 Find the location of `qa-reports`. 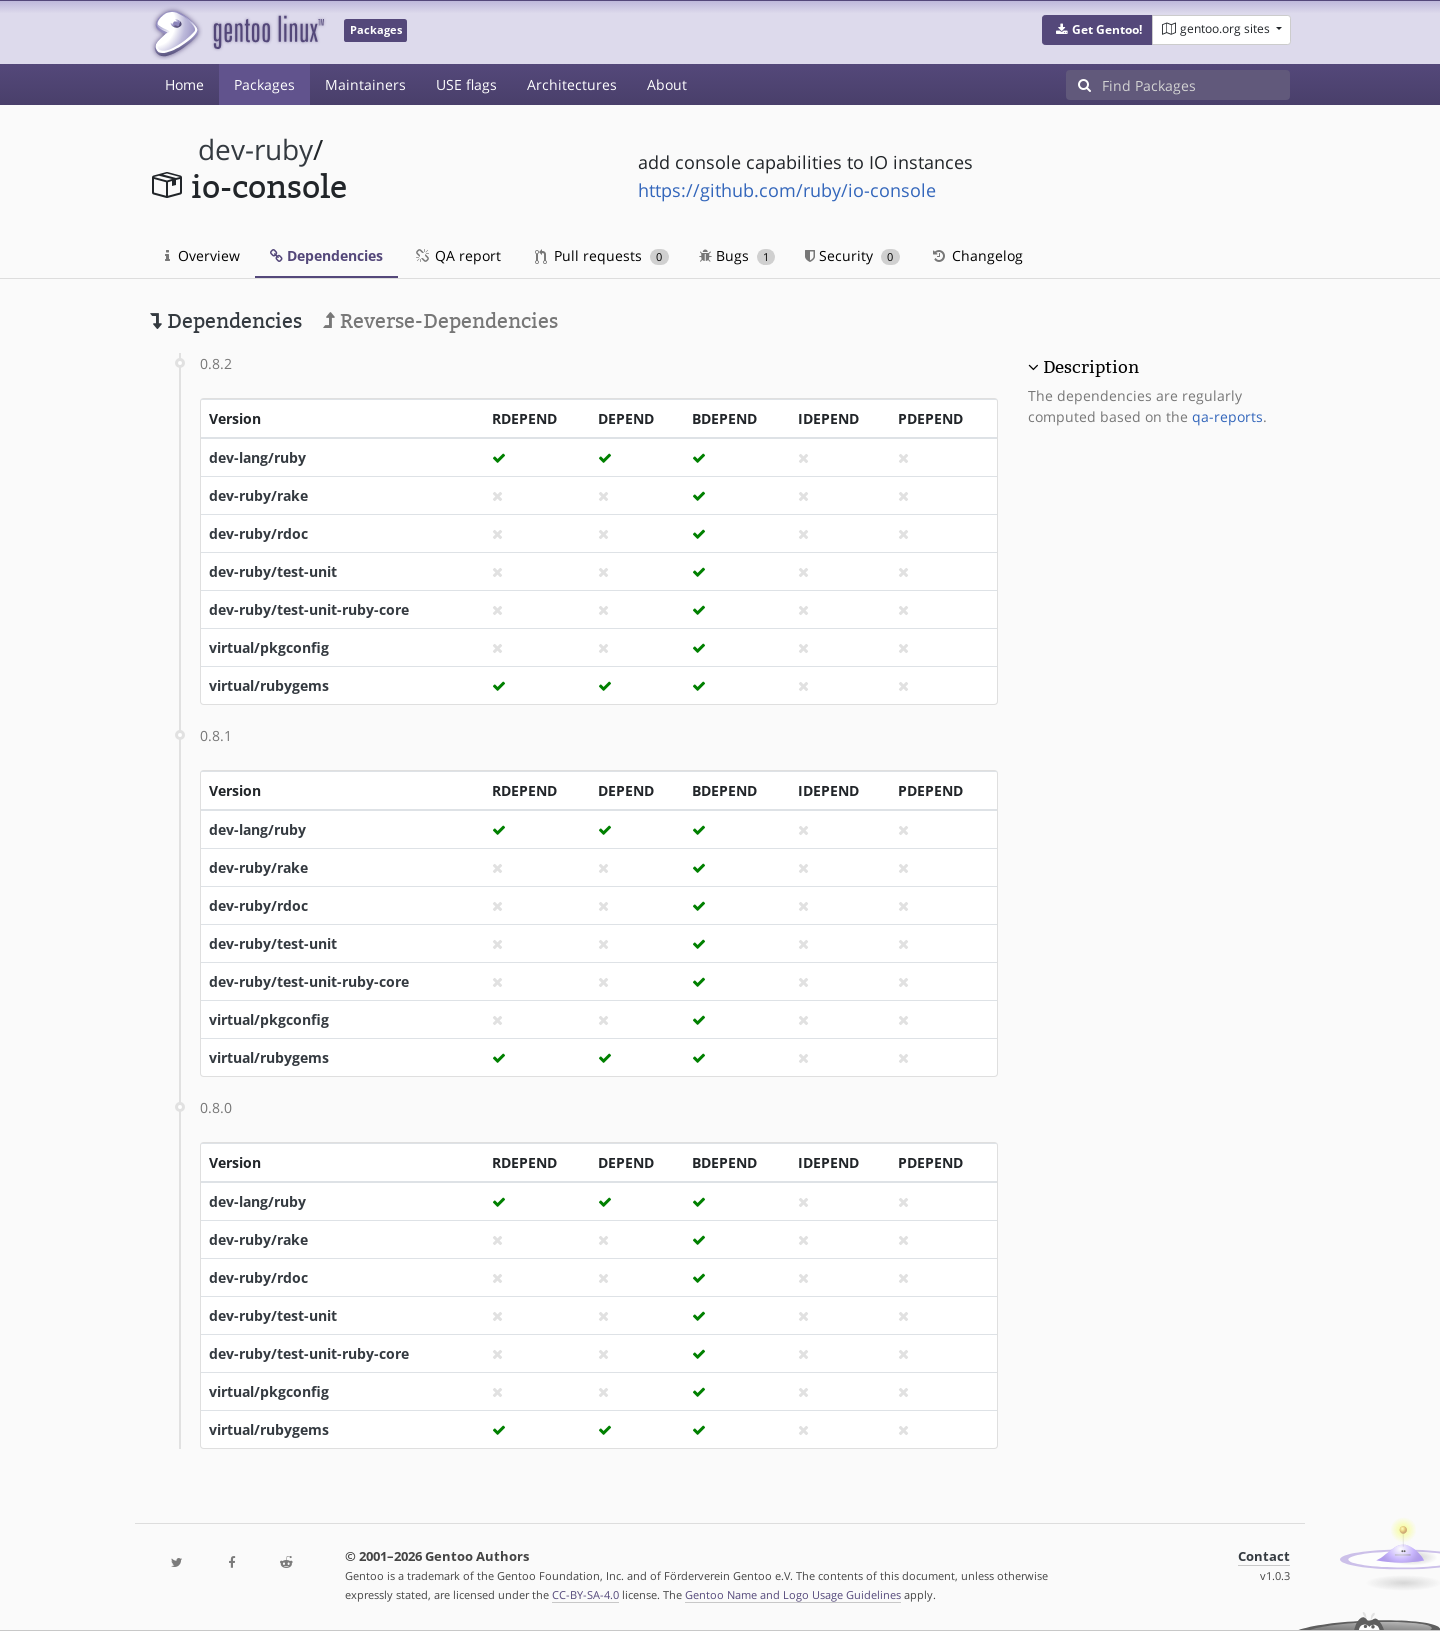

qa-reports is located at coordinates (1227, 416).